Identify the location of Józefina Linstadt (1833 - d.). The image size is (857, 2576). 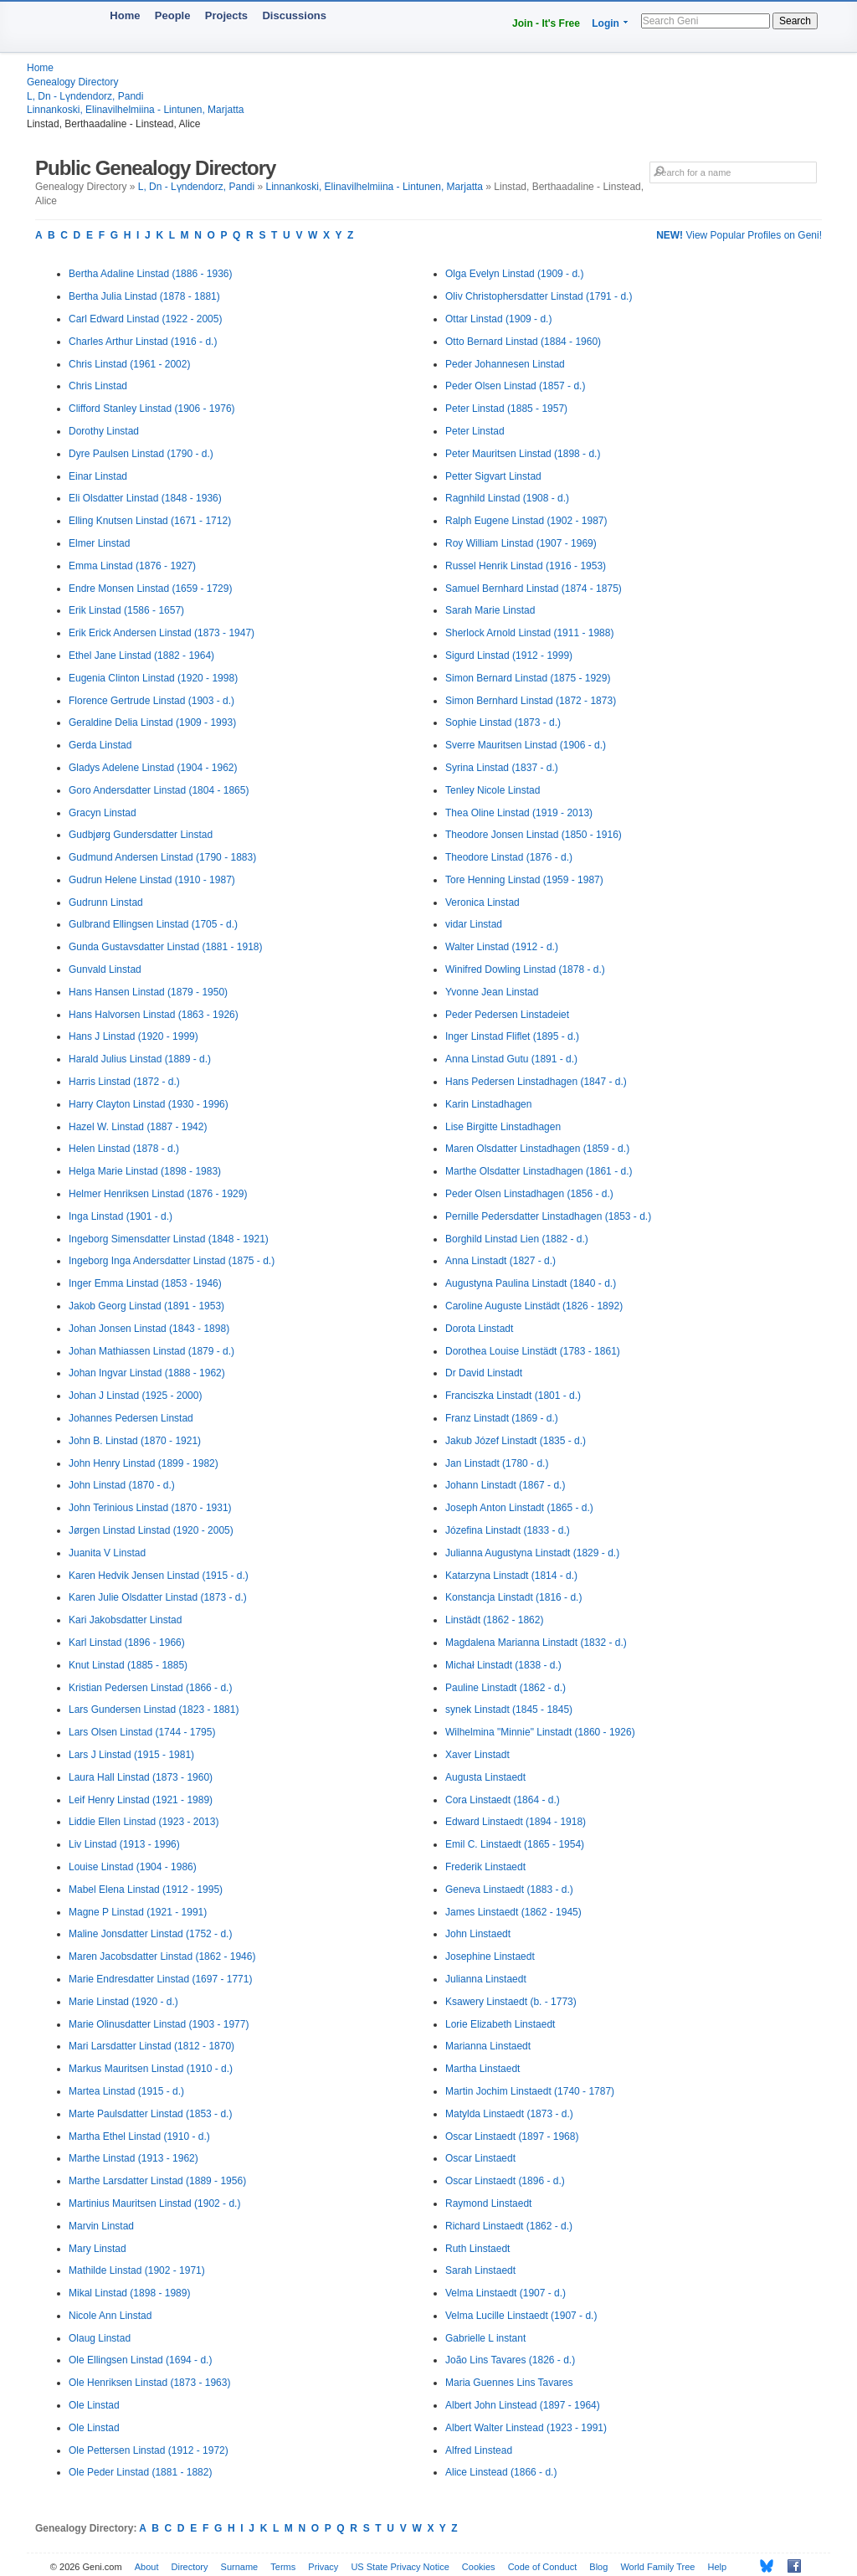
(507, 1530).